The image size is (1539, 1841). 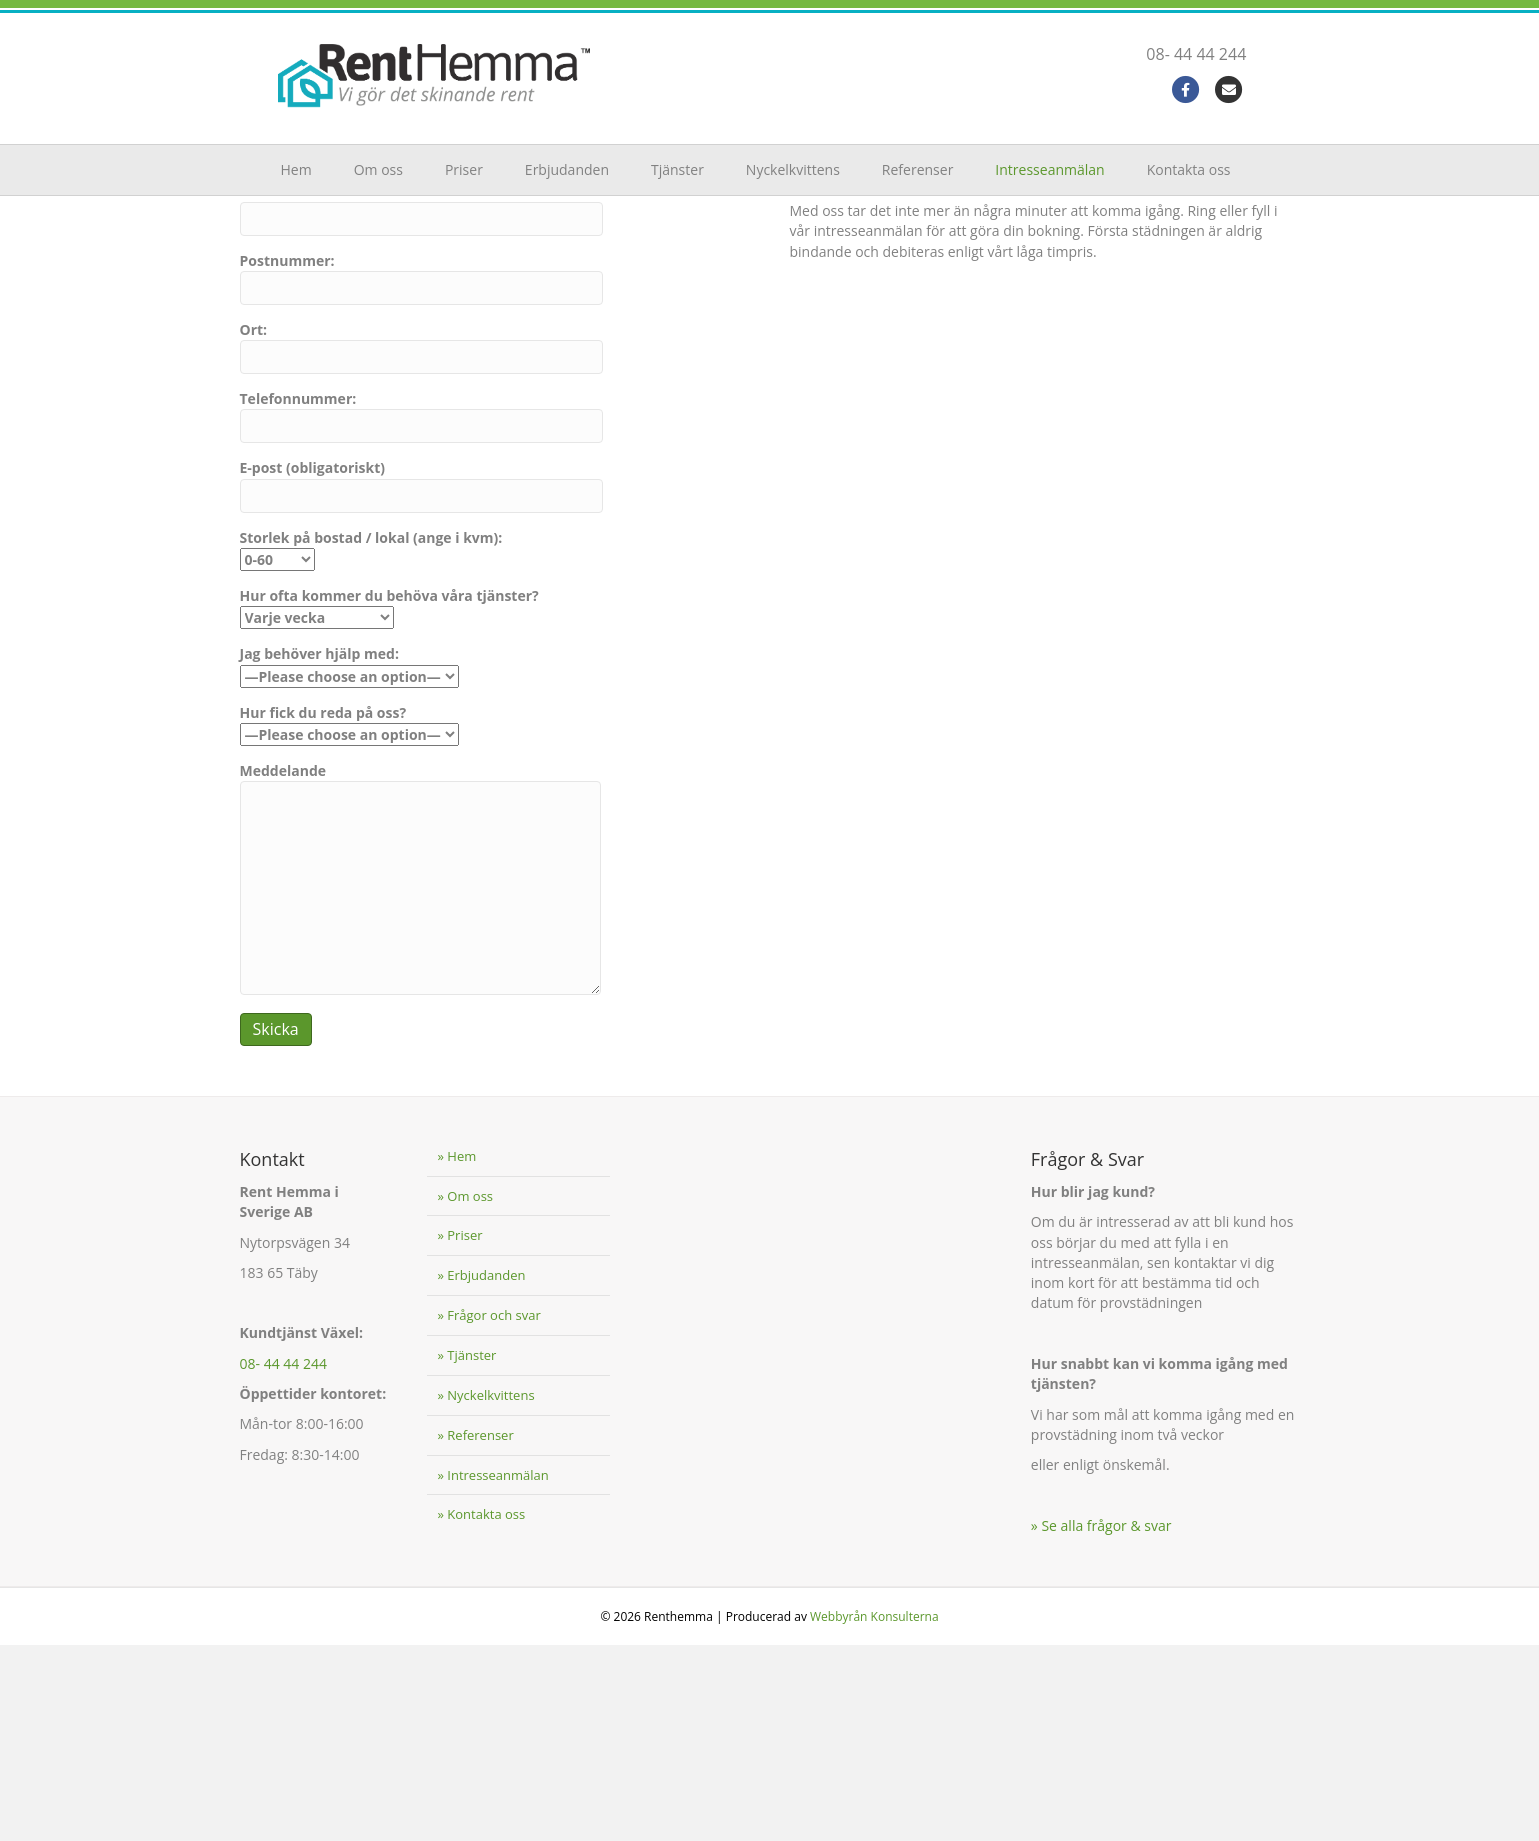 What do you see at coordinates (421, 335) in the screenshot?
I see `För- och efternamn: (obligatoriskt)` at bounding box center [421, 335].